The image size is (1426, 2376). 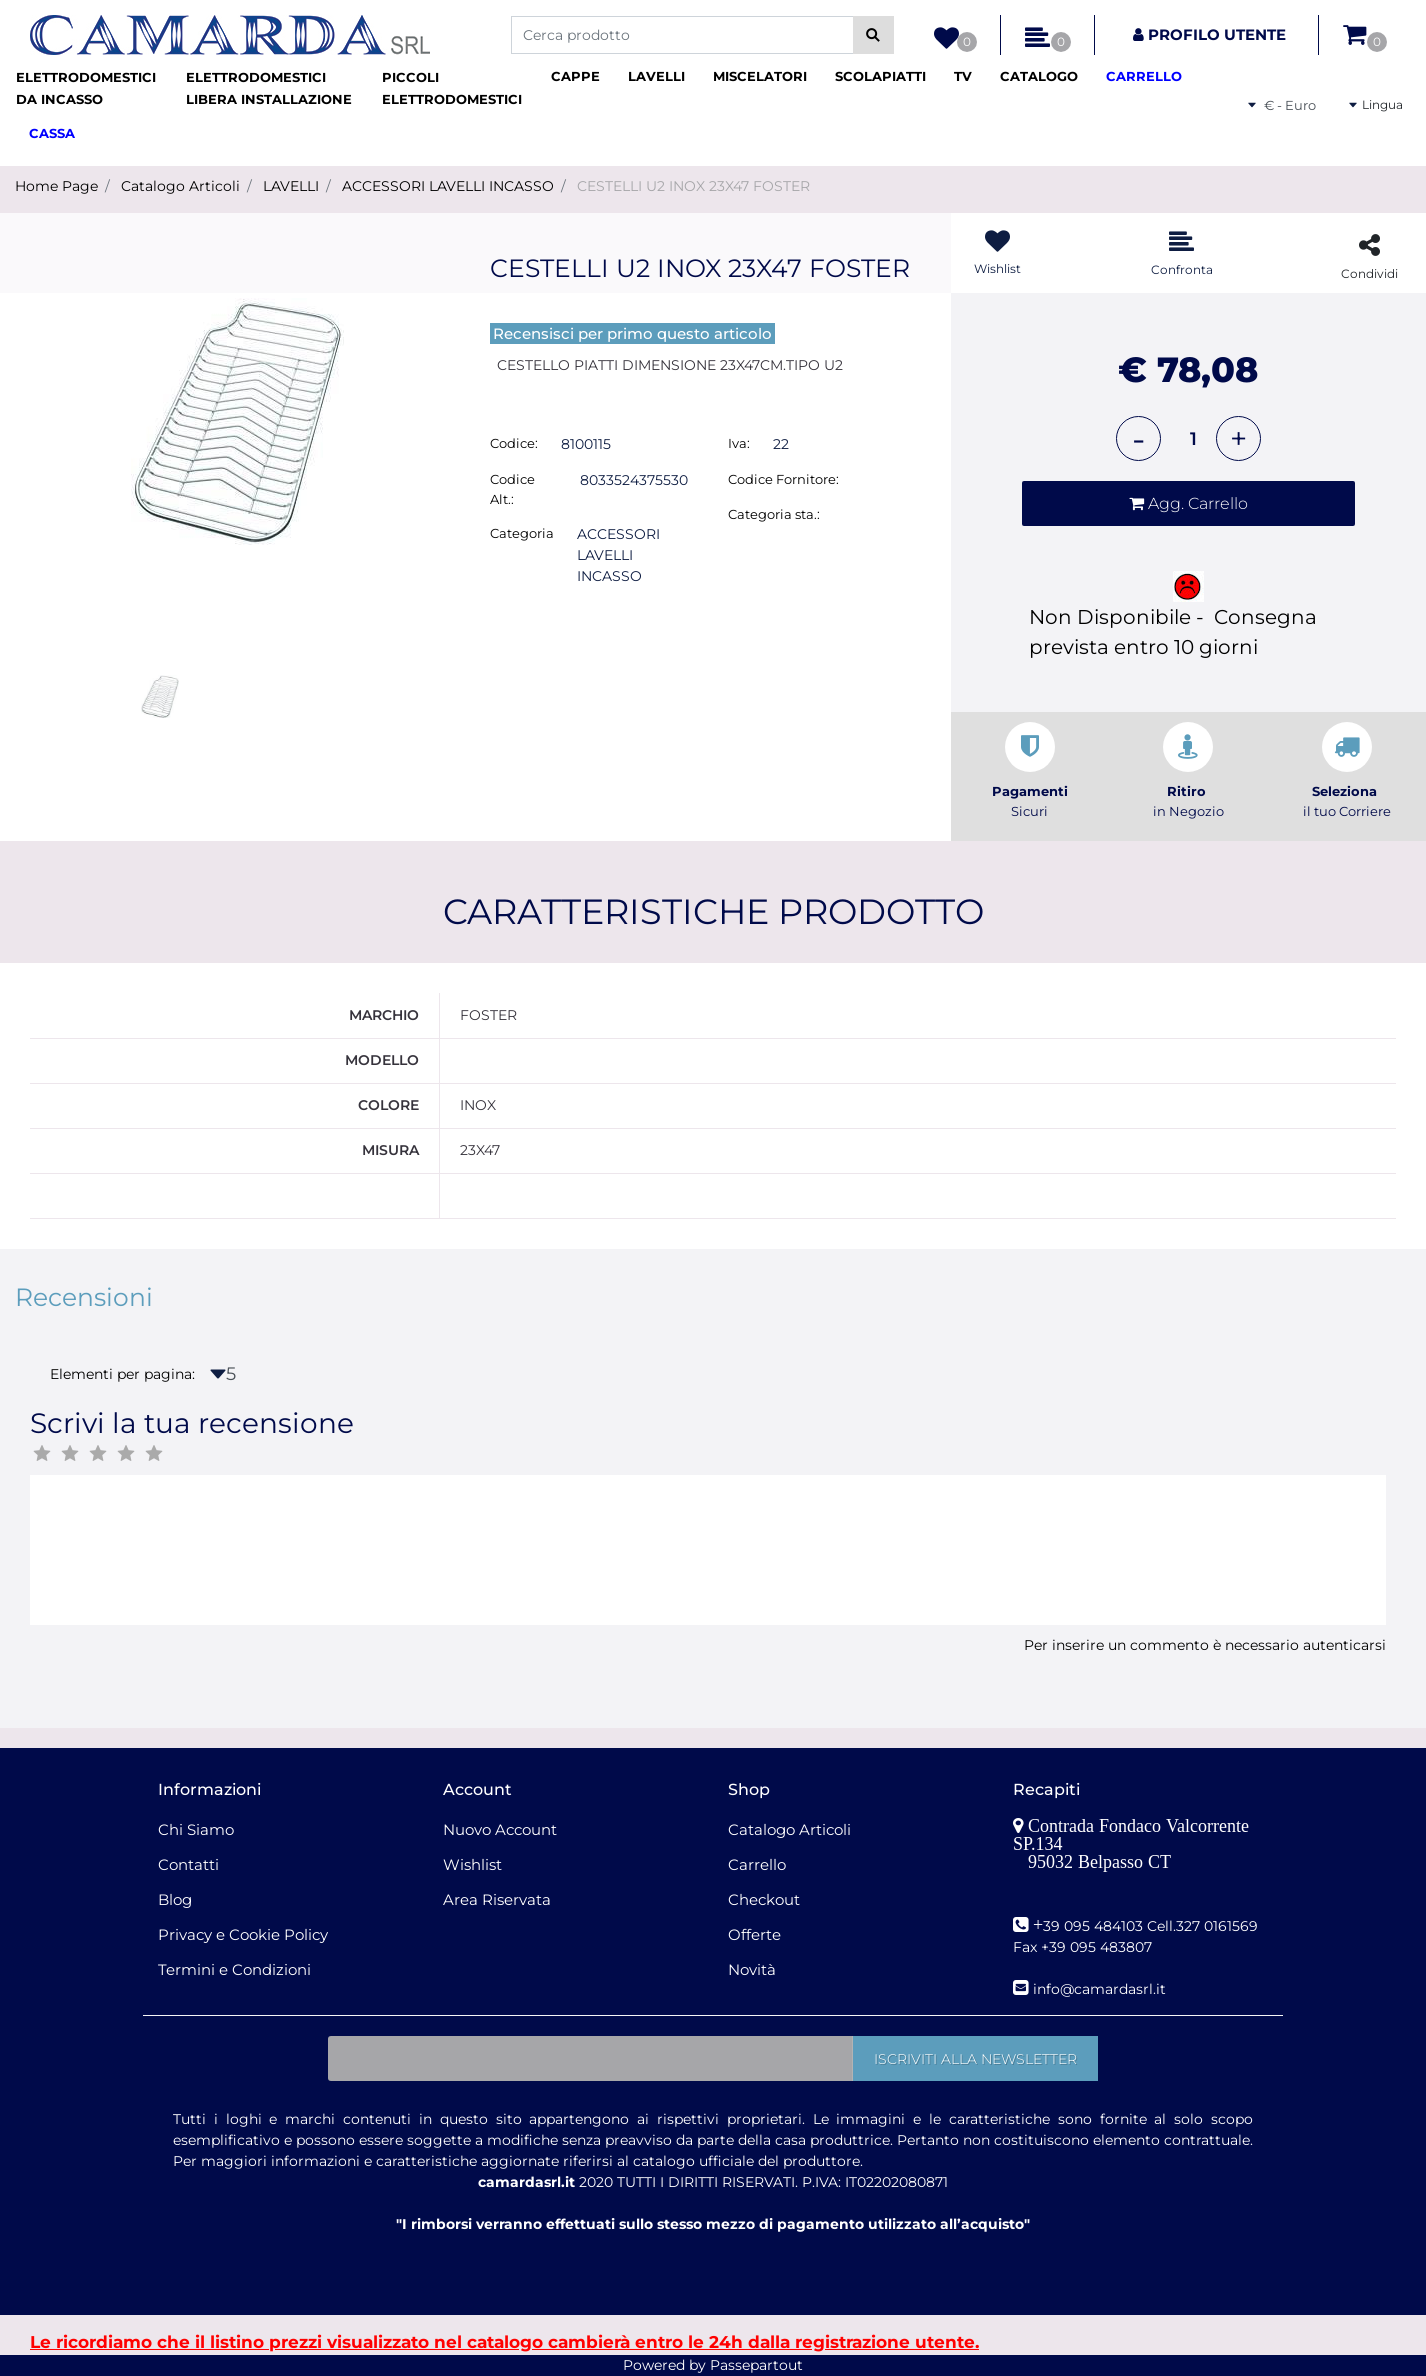 What do you see at coordinates (739, 443) in the screenshot?
I see `Iva:` at bounding box center [739, 443].